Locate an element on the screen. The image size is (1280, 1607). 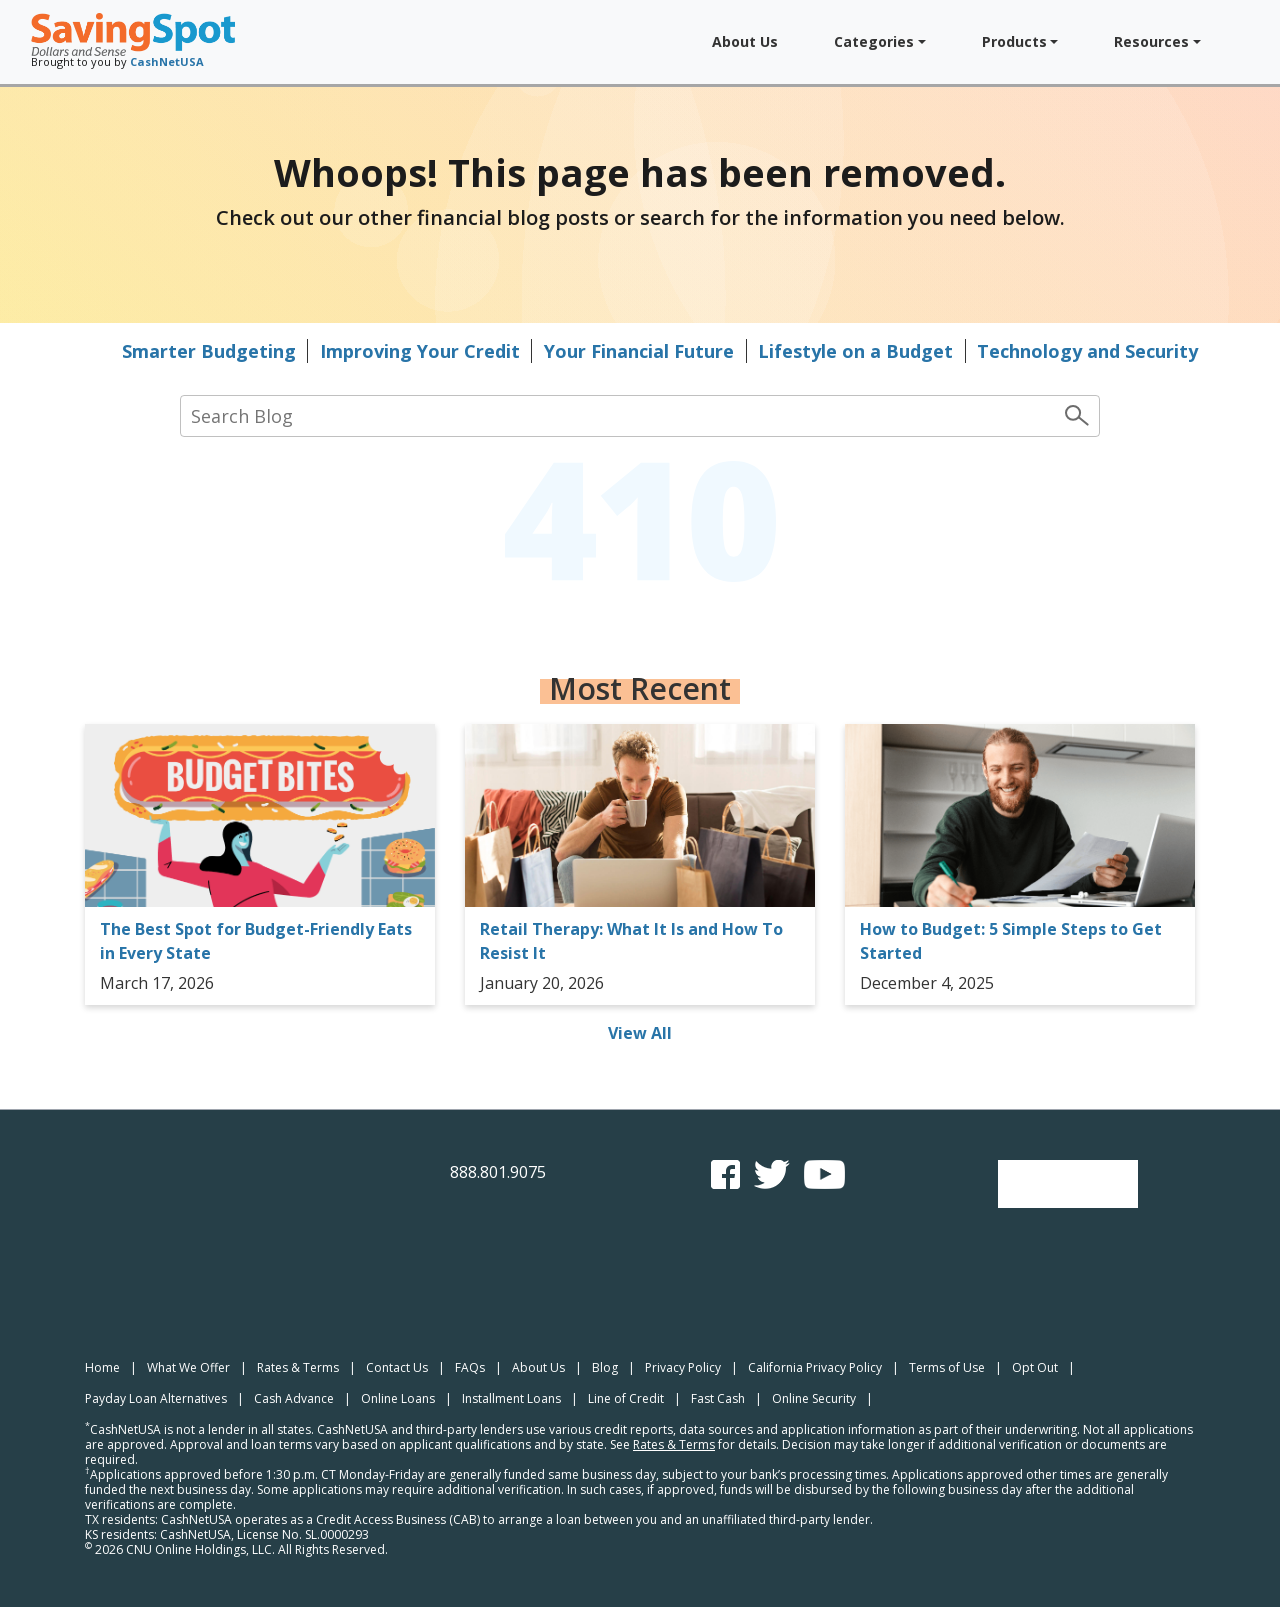
Installment Loans is located at coordinates (511, 1398).